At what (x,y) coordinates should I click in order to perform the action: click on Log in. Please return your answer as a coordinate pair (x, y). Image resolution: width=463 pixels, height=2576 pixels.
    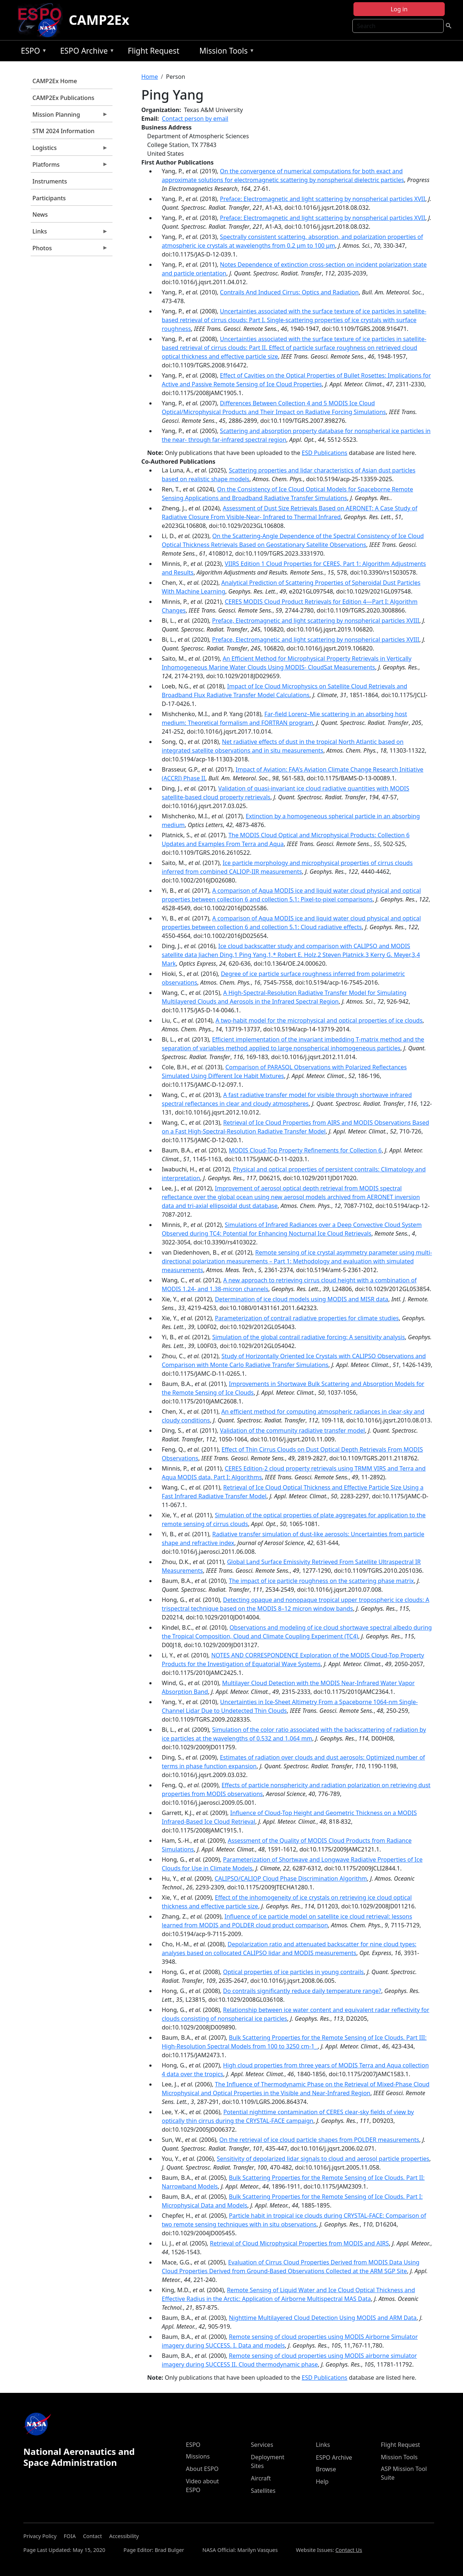
    Looking at the image, I should click on (399, 9).